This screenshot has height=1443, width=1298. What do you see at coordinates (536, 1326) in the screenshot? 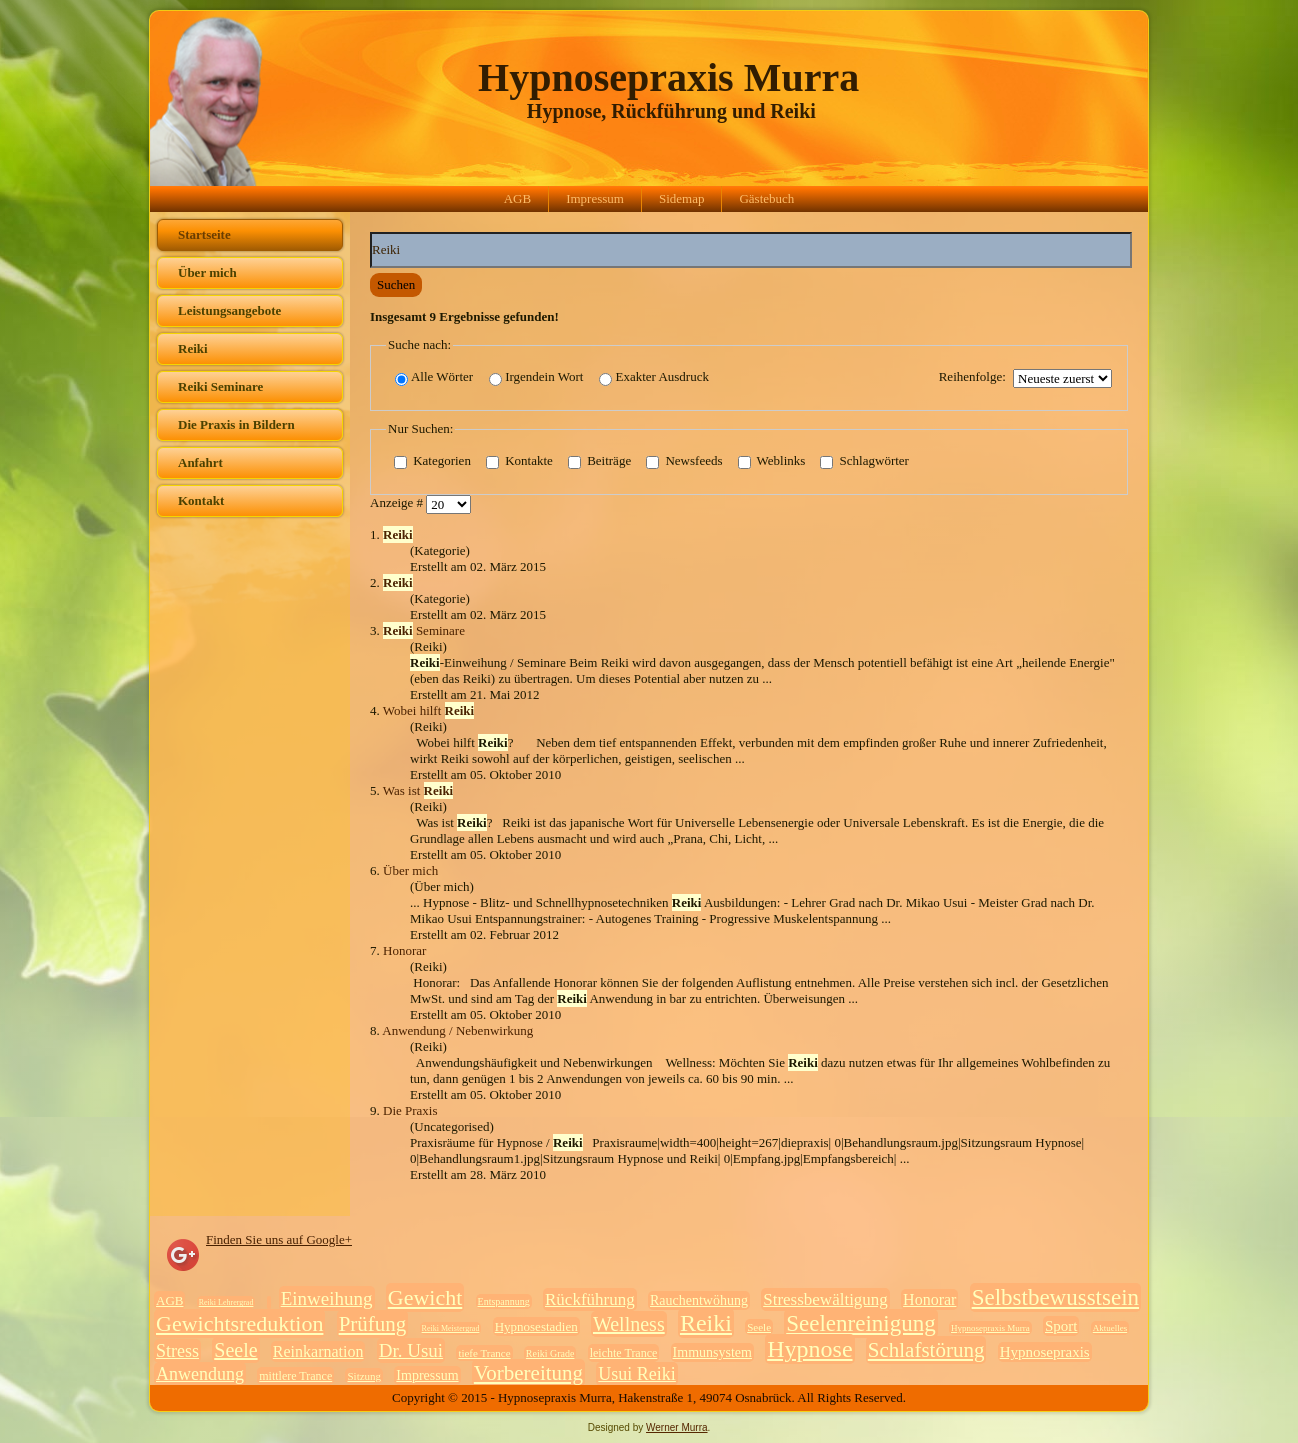
I see `Hypnosestadien` at bounding box center [536, 1326].